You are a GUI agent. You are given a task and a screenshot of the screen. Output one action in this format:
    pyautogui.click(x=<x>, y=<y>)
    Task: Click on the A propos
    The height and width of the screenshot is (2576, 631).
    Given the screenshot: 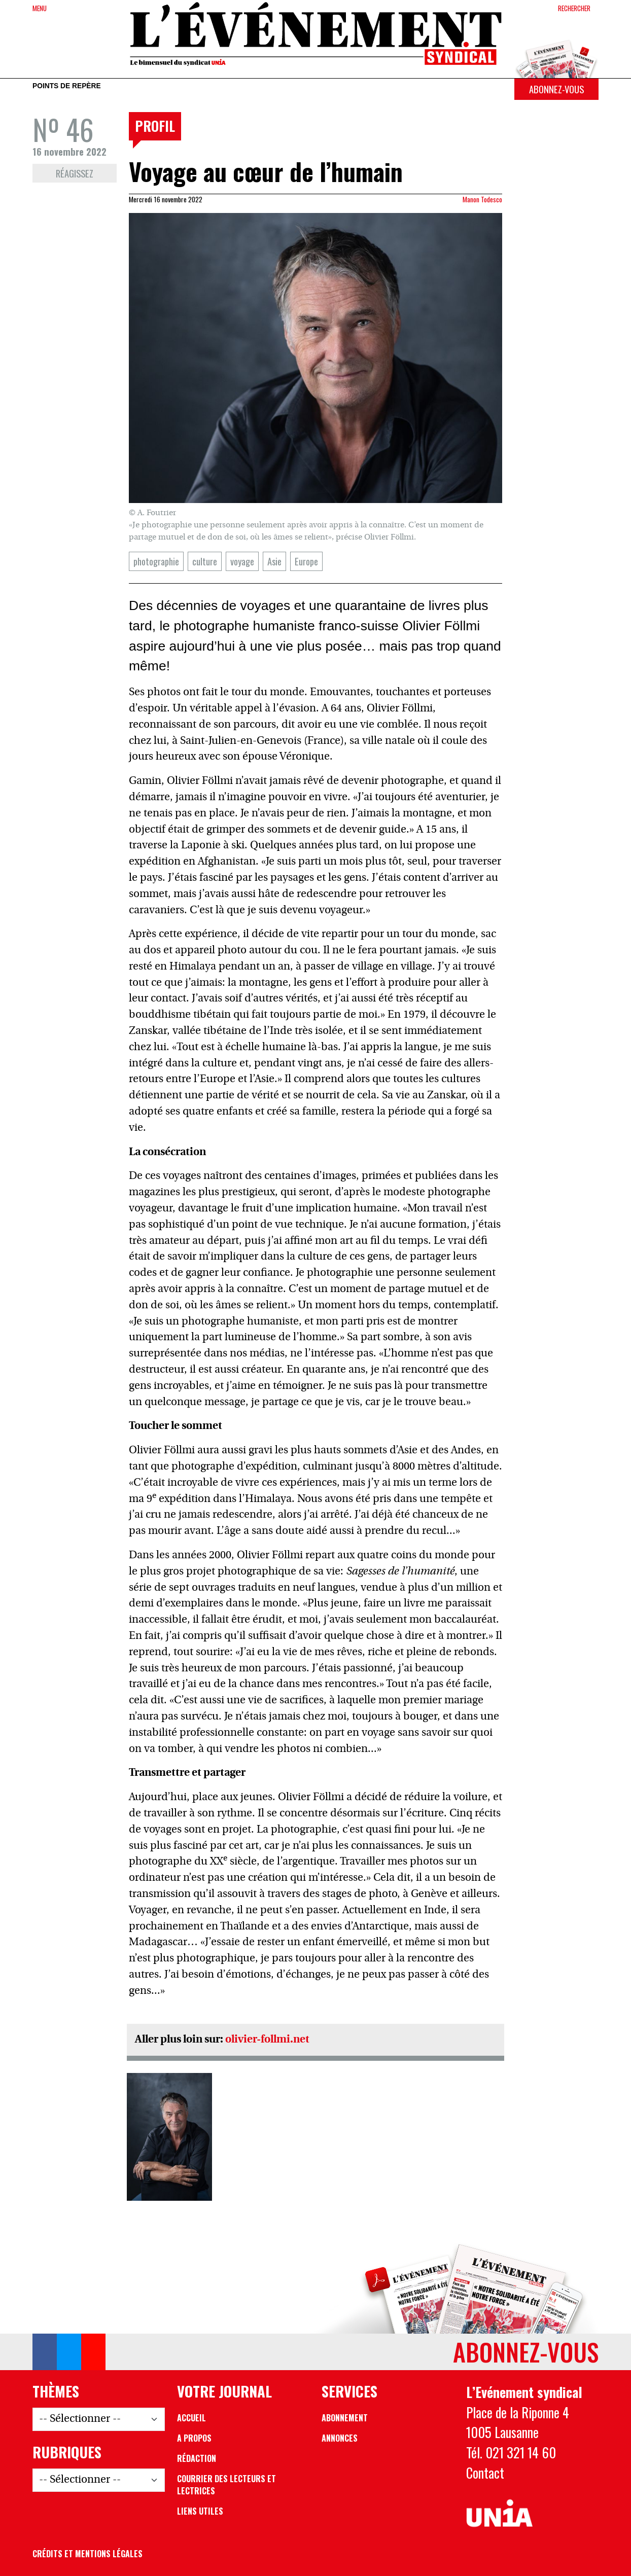 What is the action you would take?
    pyautogui.click(x=194, y=2438)
    